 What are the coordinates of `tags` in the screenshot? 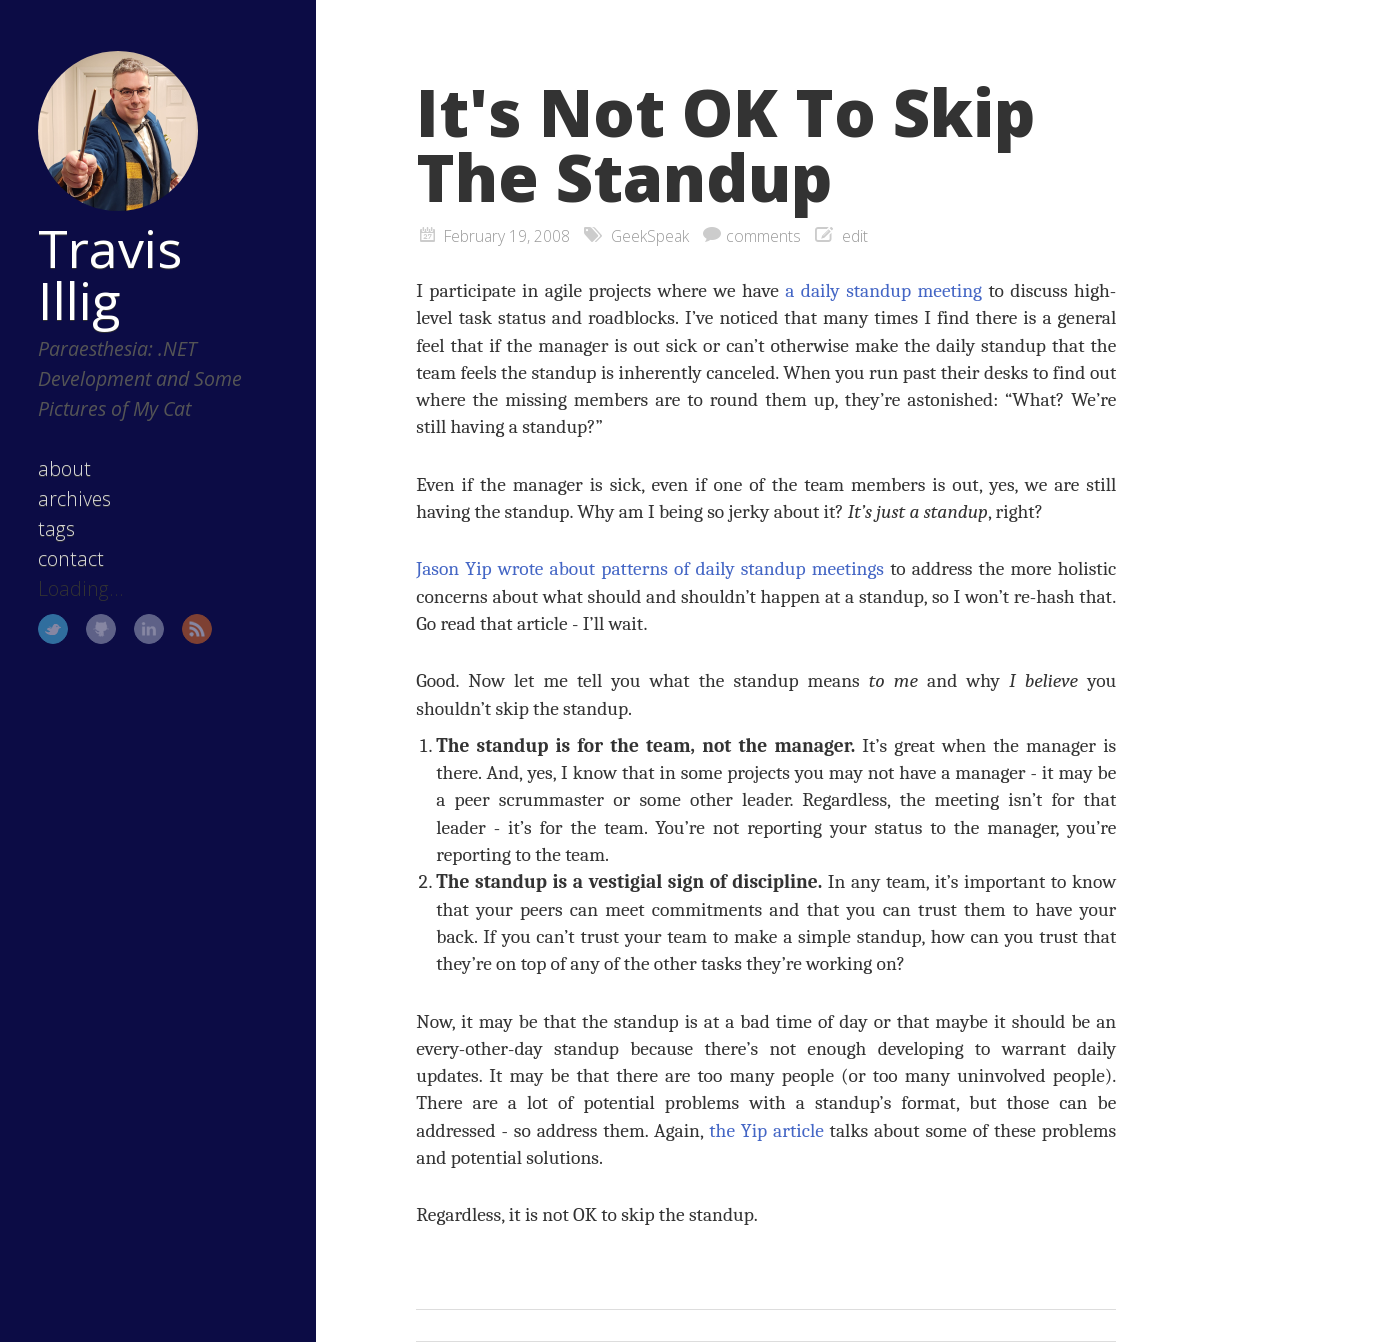 It's located at (56, 528).